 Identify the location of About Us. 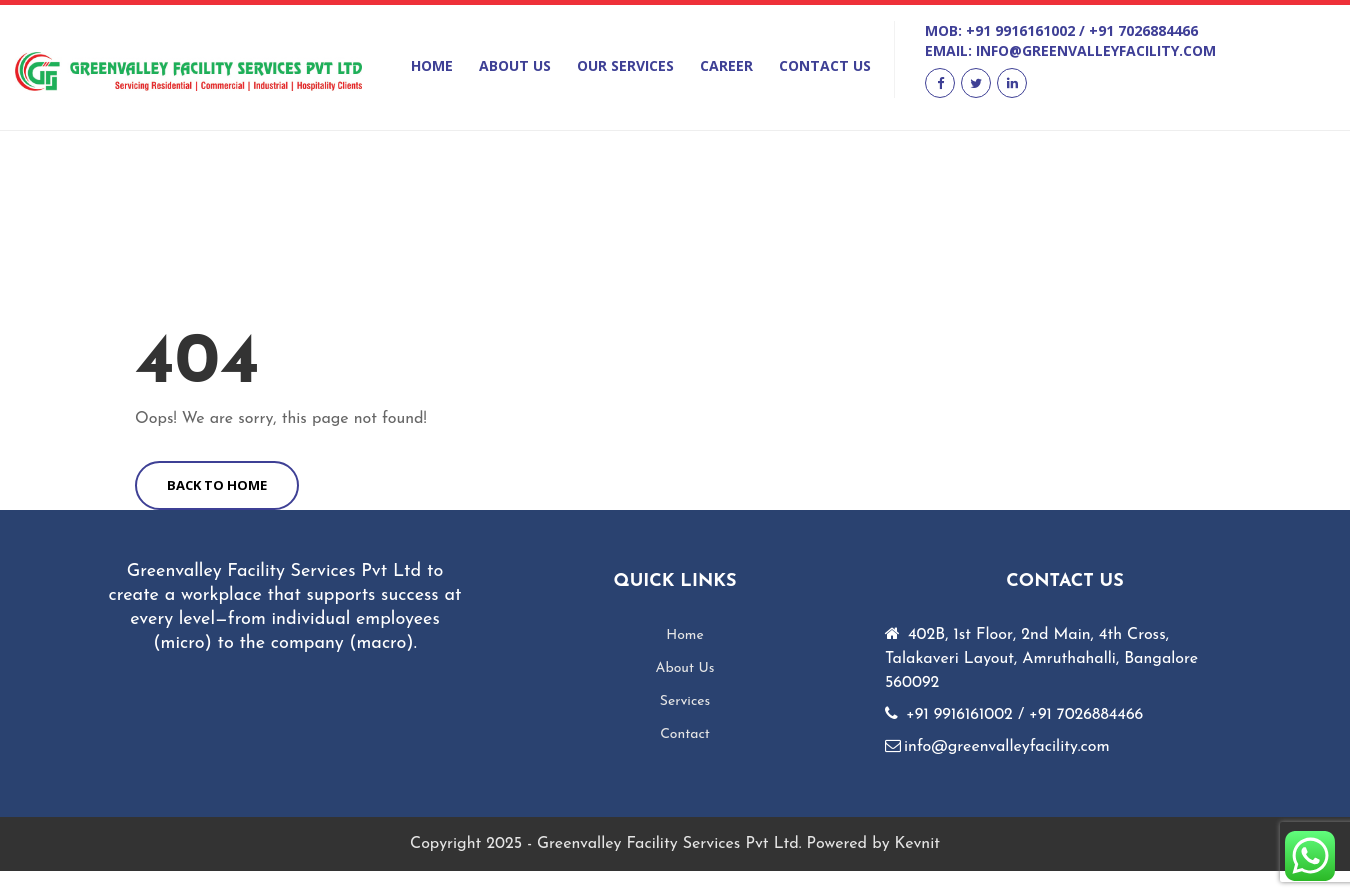
(515, 65).